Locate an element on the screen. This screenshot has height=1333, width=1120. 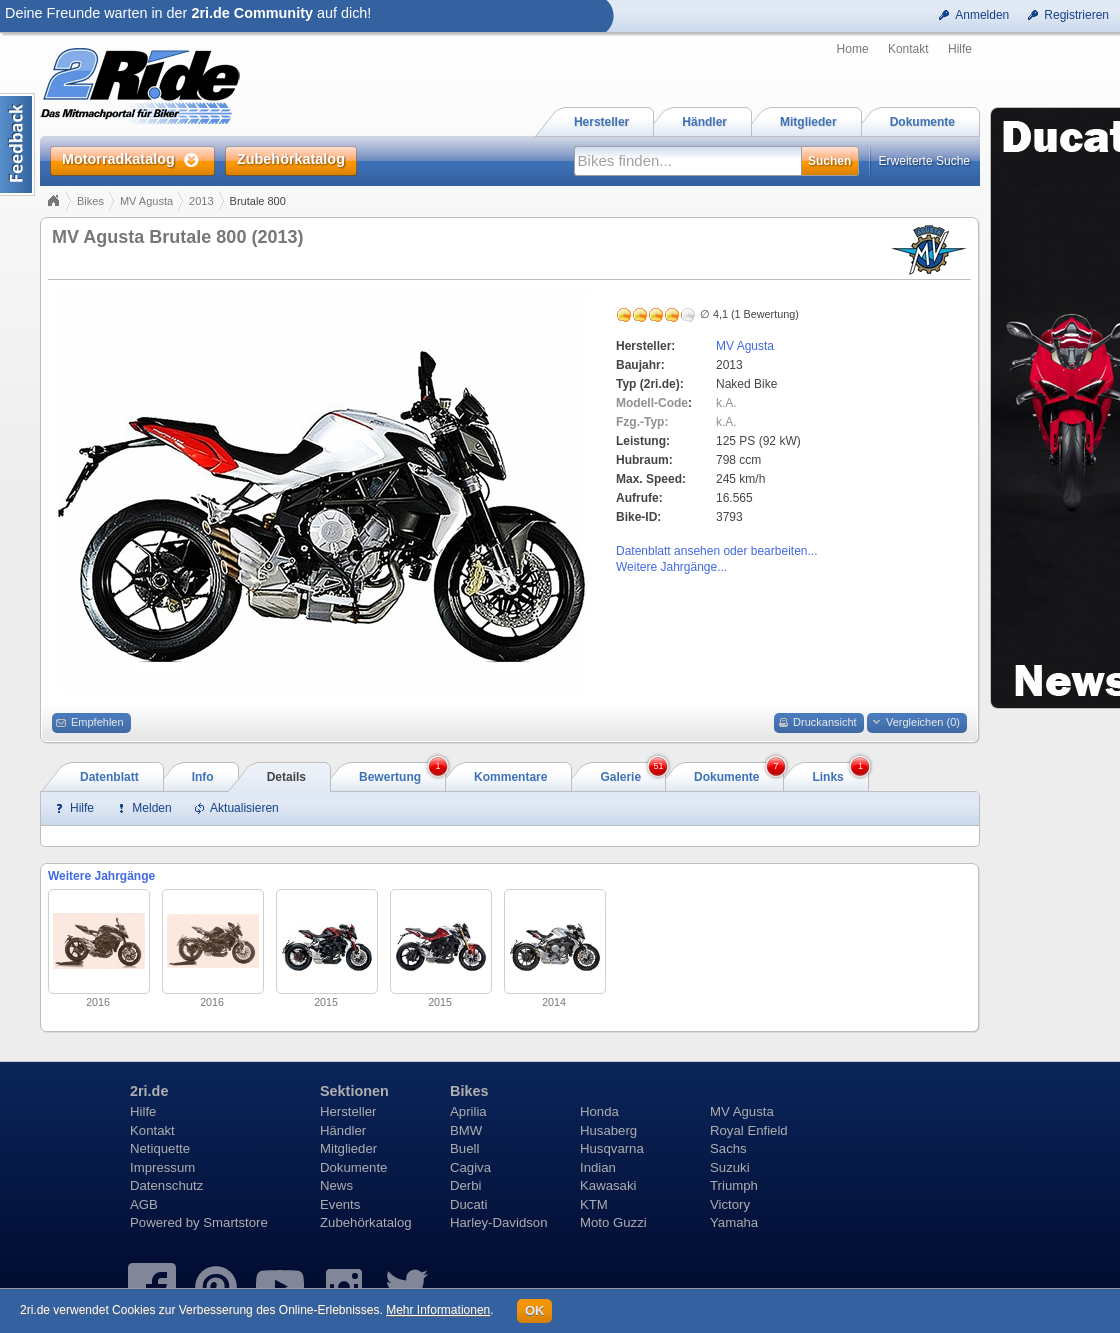
Home is located at coordinates (853, 49).